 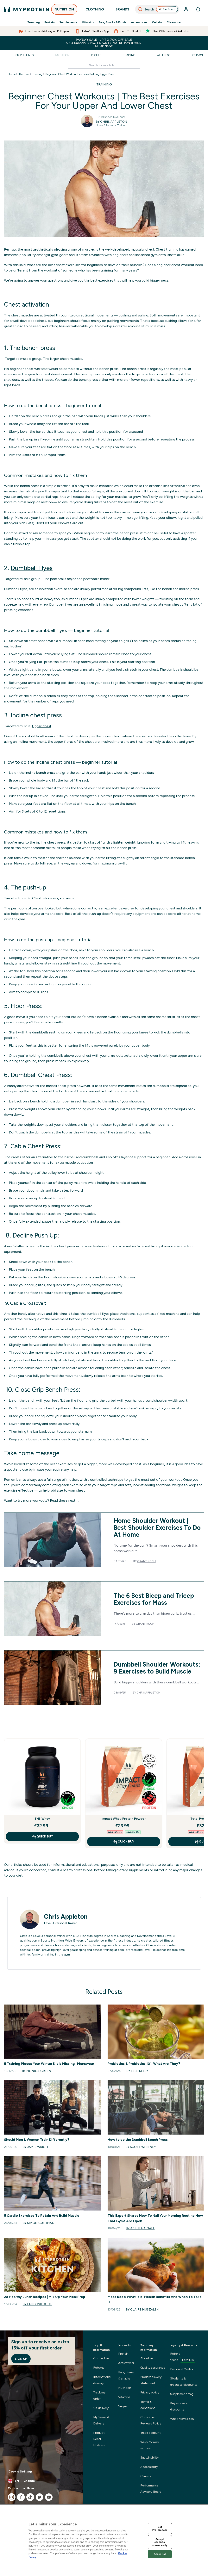 What do you see at coordinates (88, 22) in the screenshot?
I see `Vitamins` at bounding box center [88, 22].